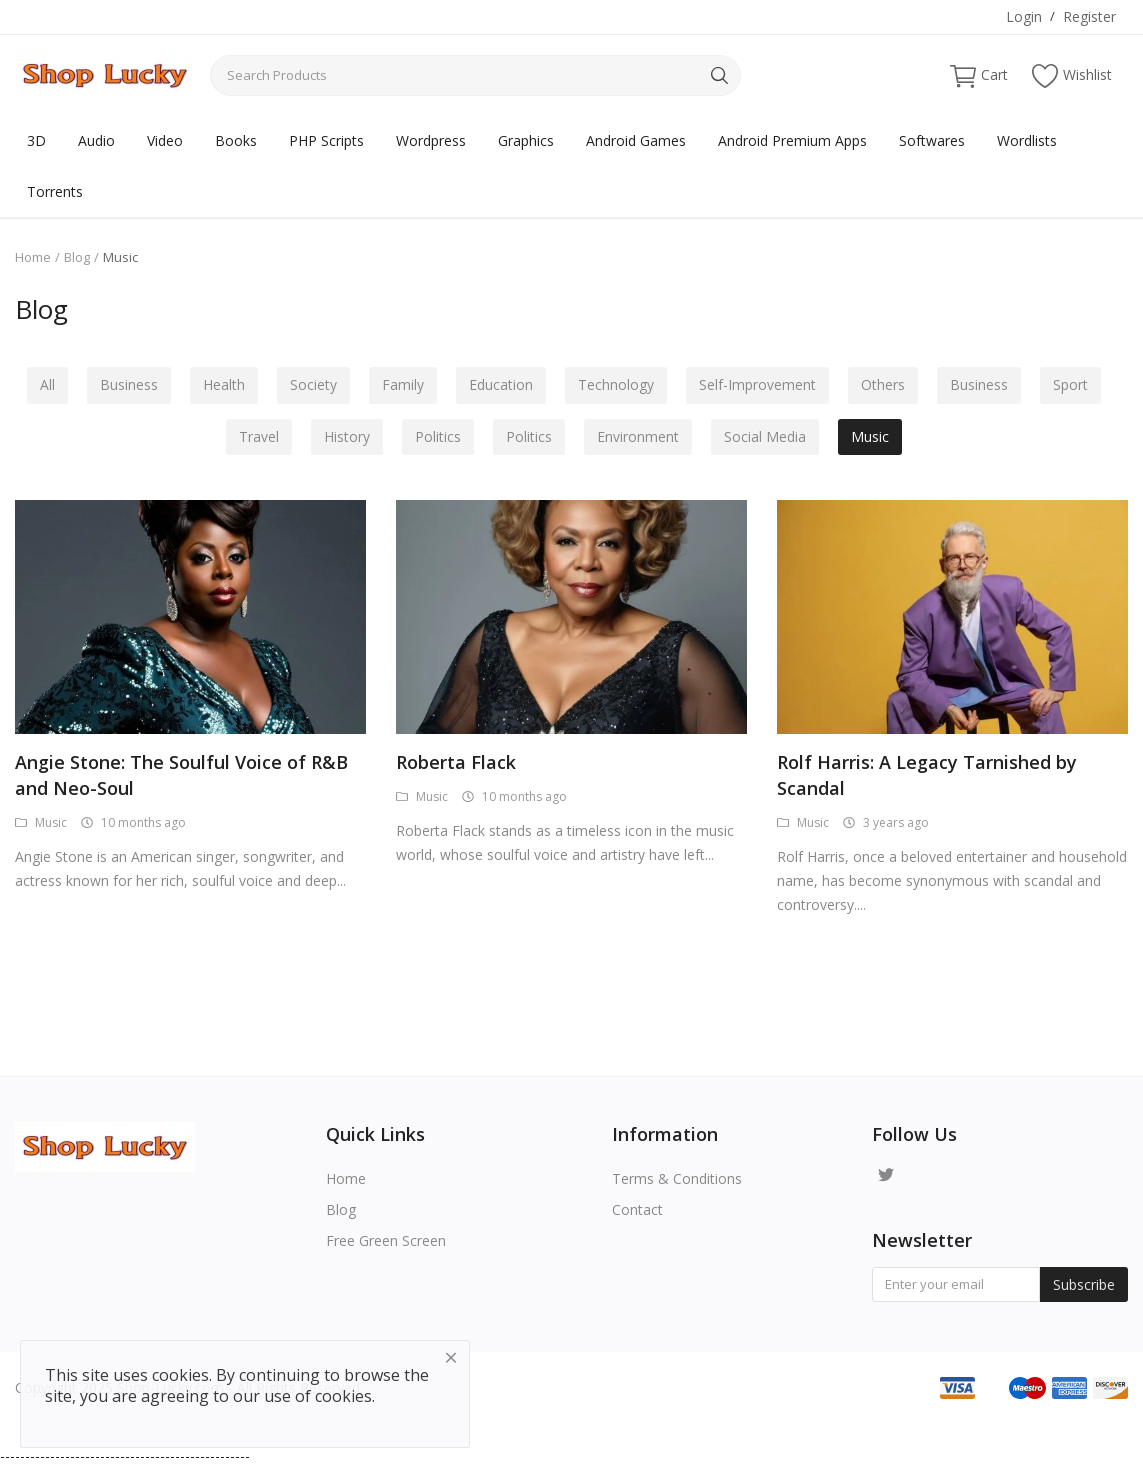  Describe the element at coordinates (218, 385) in the screenshot. I see `Health` at that location.